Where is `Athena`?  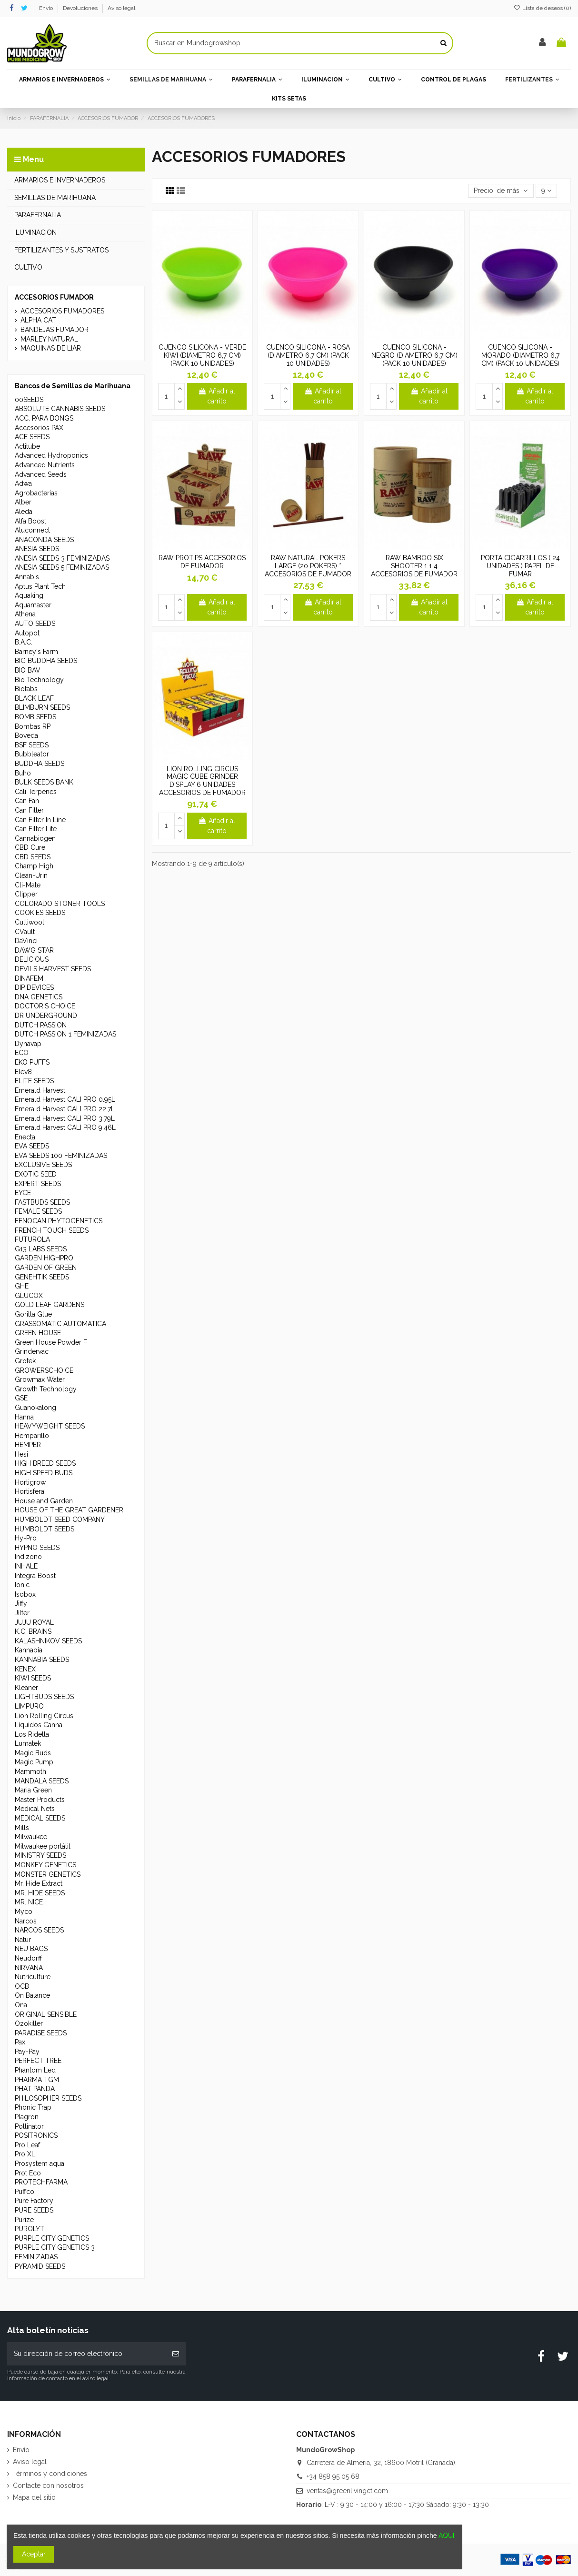 Athena is located at coordinates (25, 614).